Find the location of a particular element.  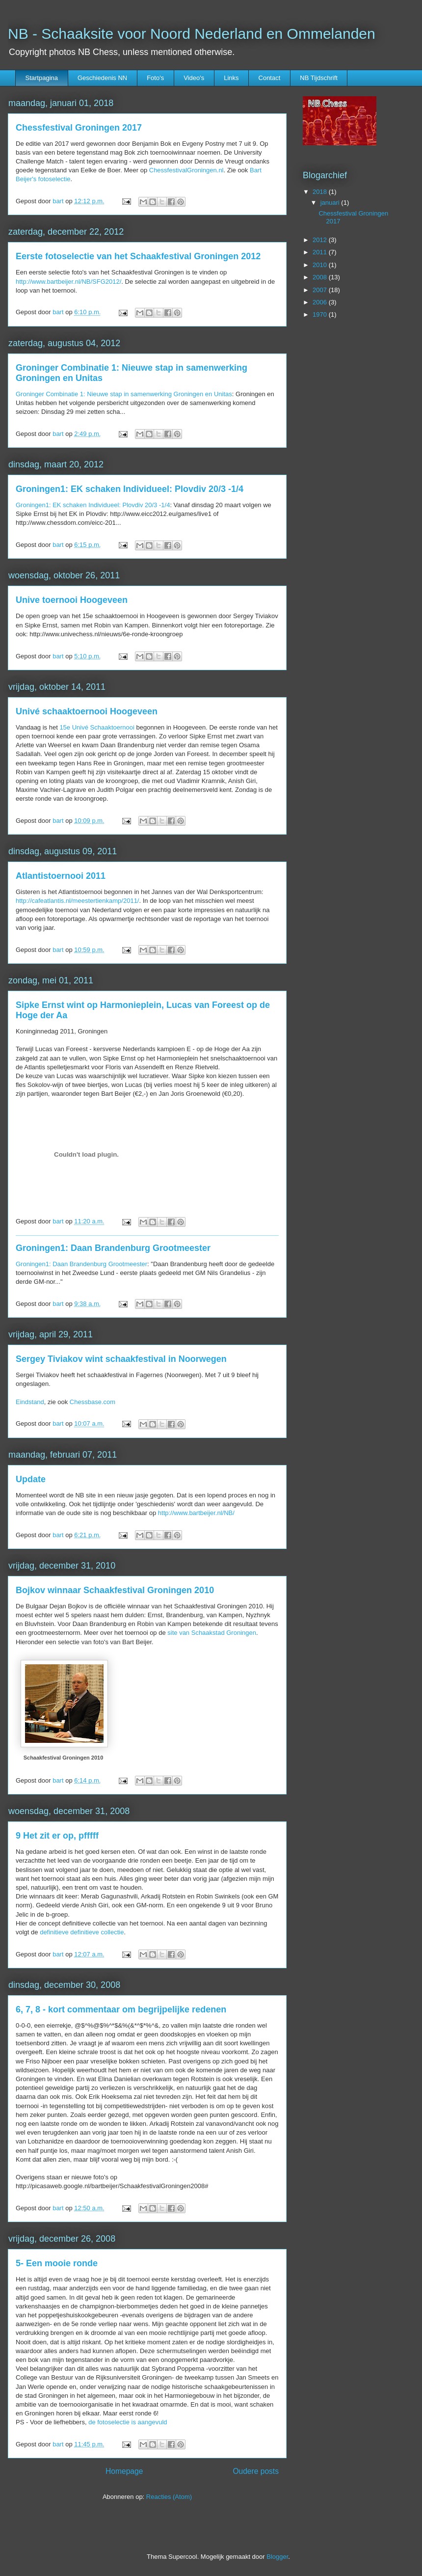

de fotoselectie is aangevuld is located at coordinates (127, 2422).